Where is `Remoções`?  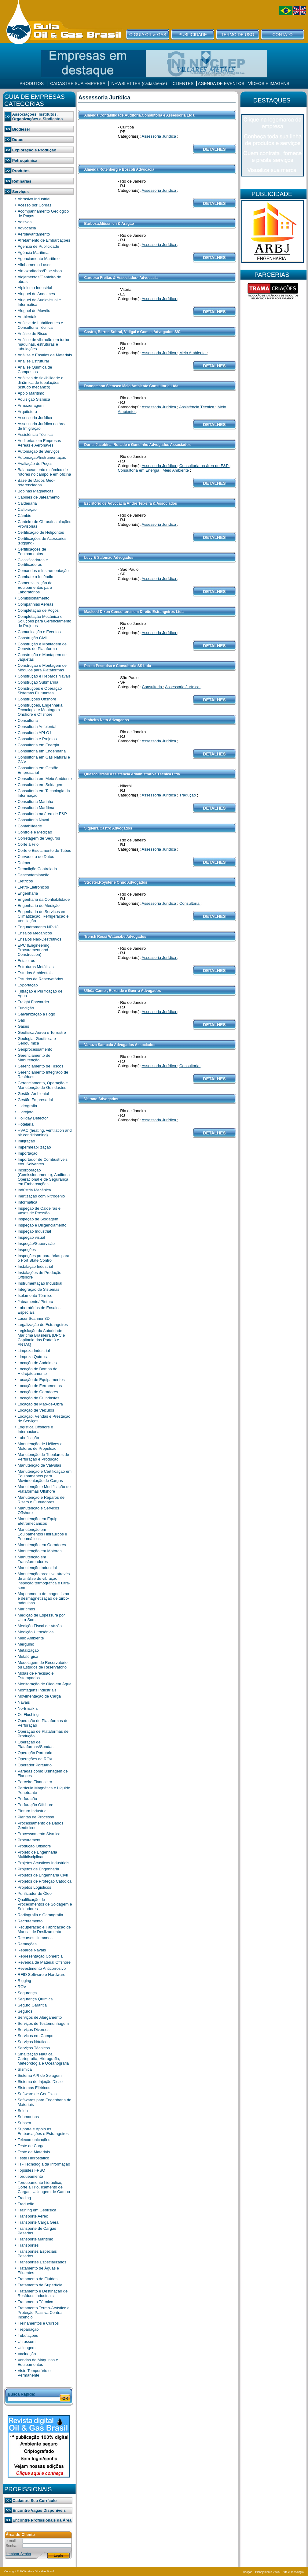
Remoções is located at coordinates (27, 1944).